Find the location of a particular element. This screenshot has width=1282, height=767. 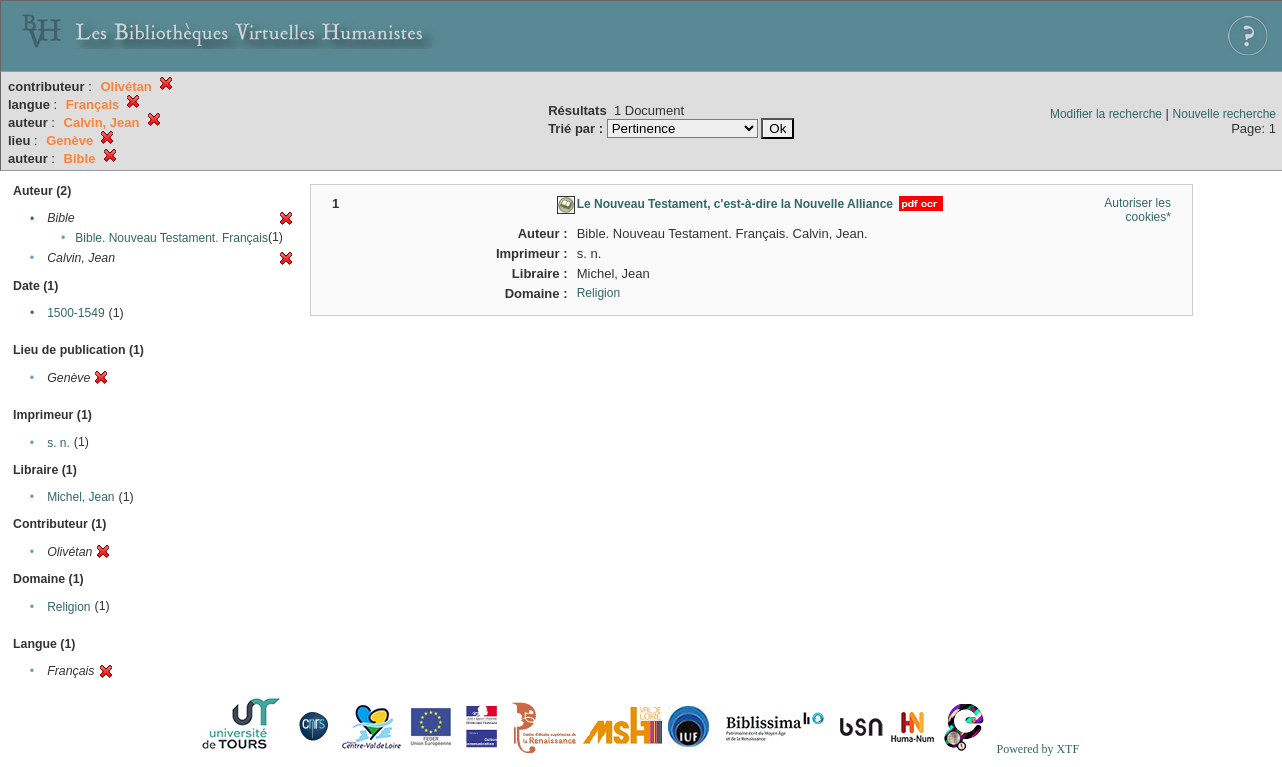

s. n. is located at coordinates (58, 443).